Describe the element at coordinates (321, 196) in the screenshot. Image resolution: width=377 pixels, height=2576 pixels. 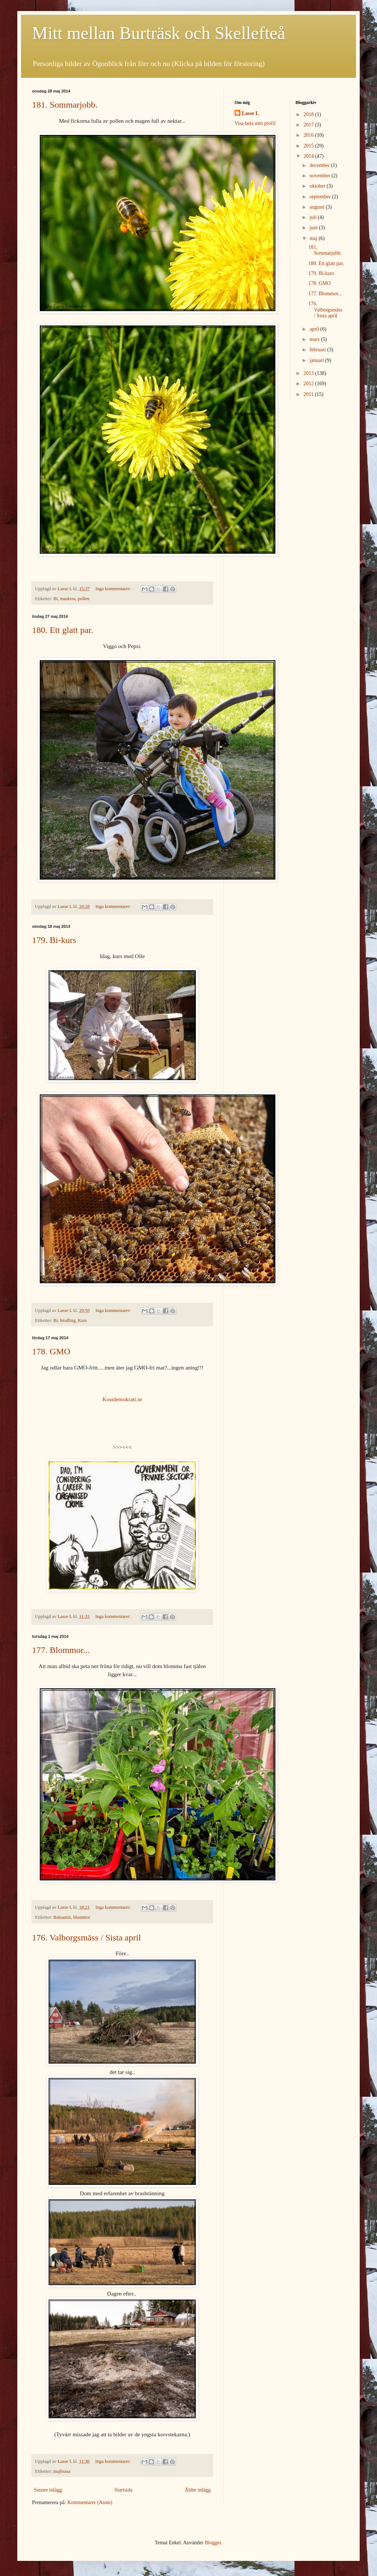
I see `september` at that location.